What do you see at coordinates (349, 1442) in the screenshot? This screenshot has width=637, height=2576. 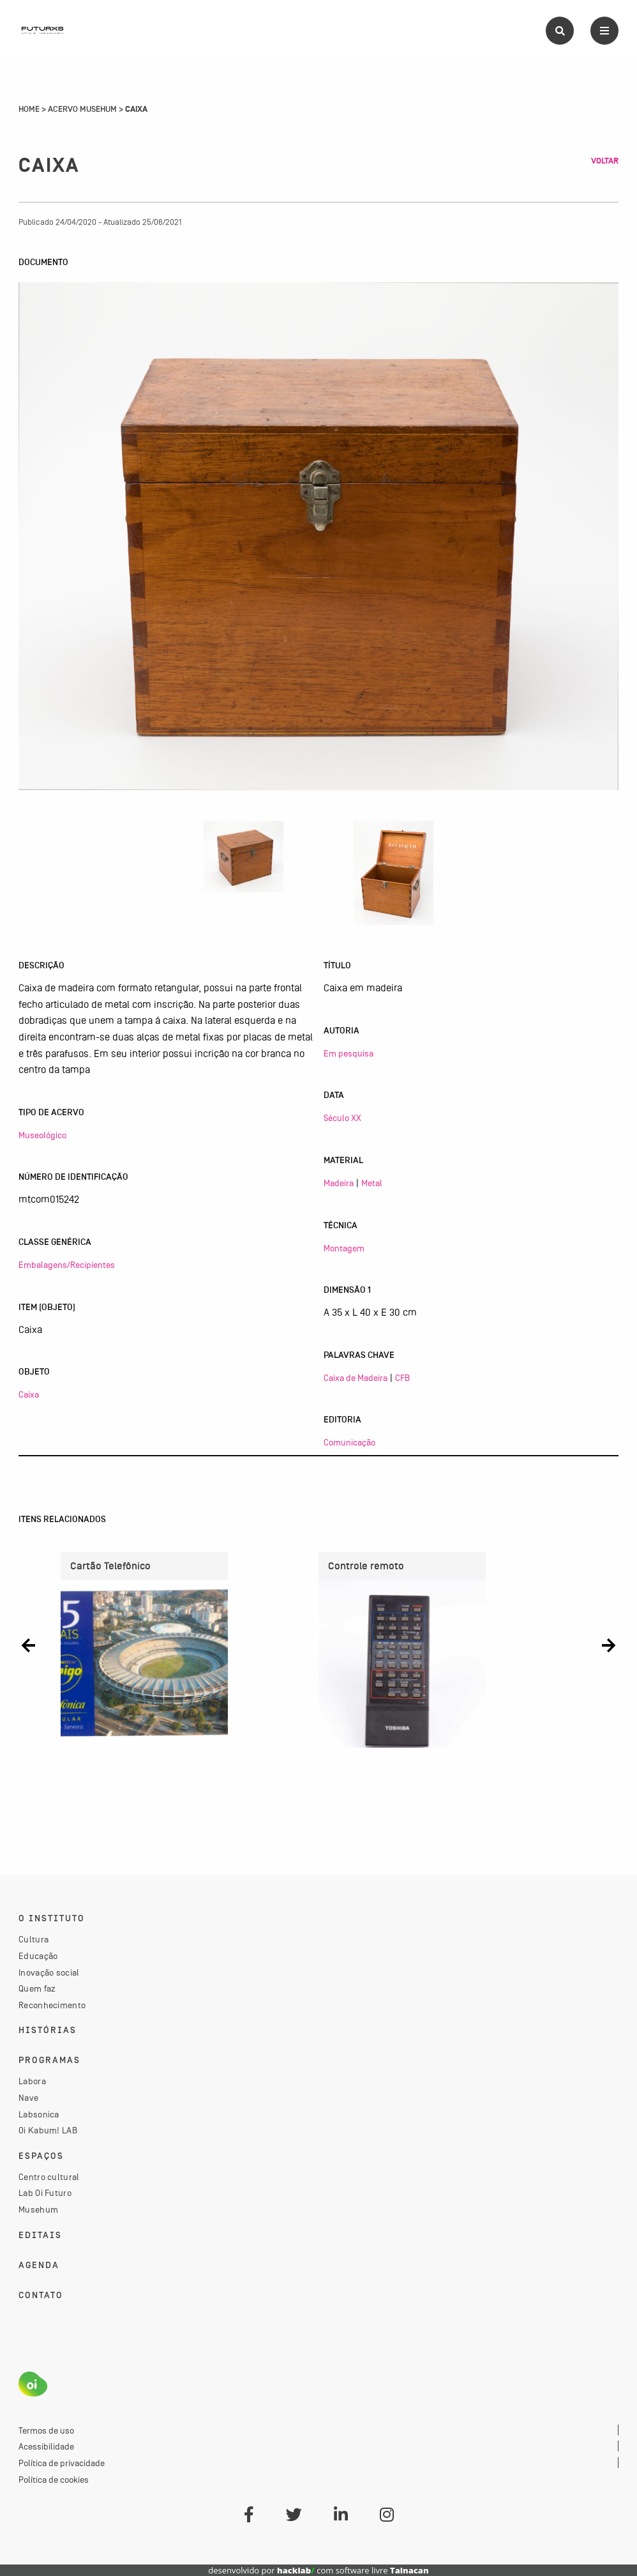 I see `Comunicação` at bounding box center [349, 1442].